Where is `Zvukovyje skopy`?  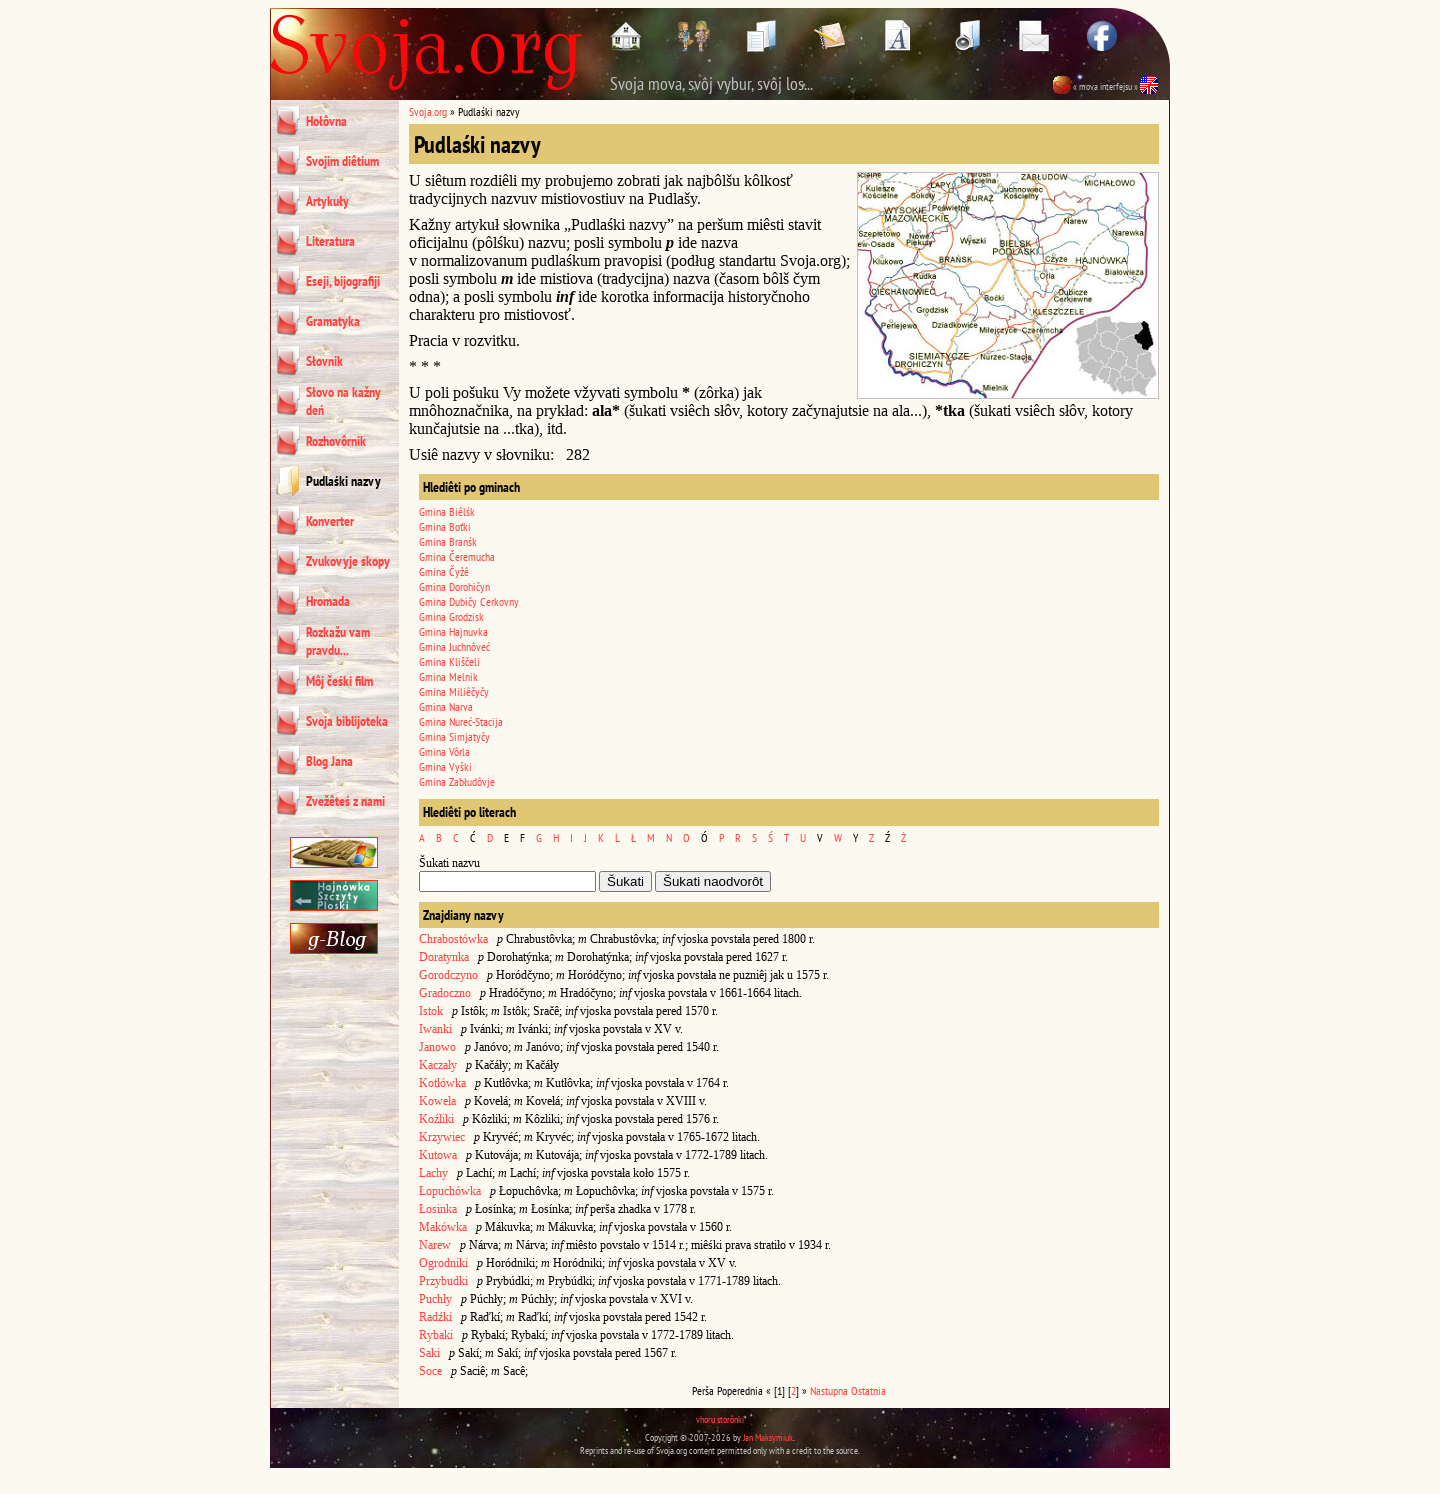
Zvukovyje skopy is located at coordinates (348, 561).